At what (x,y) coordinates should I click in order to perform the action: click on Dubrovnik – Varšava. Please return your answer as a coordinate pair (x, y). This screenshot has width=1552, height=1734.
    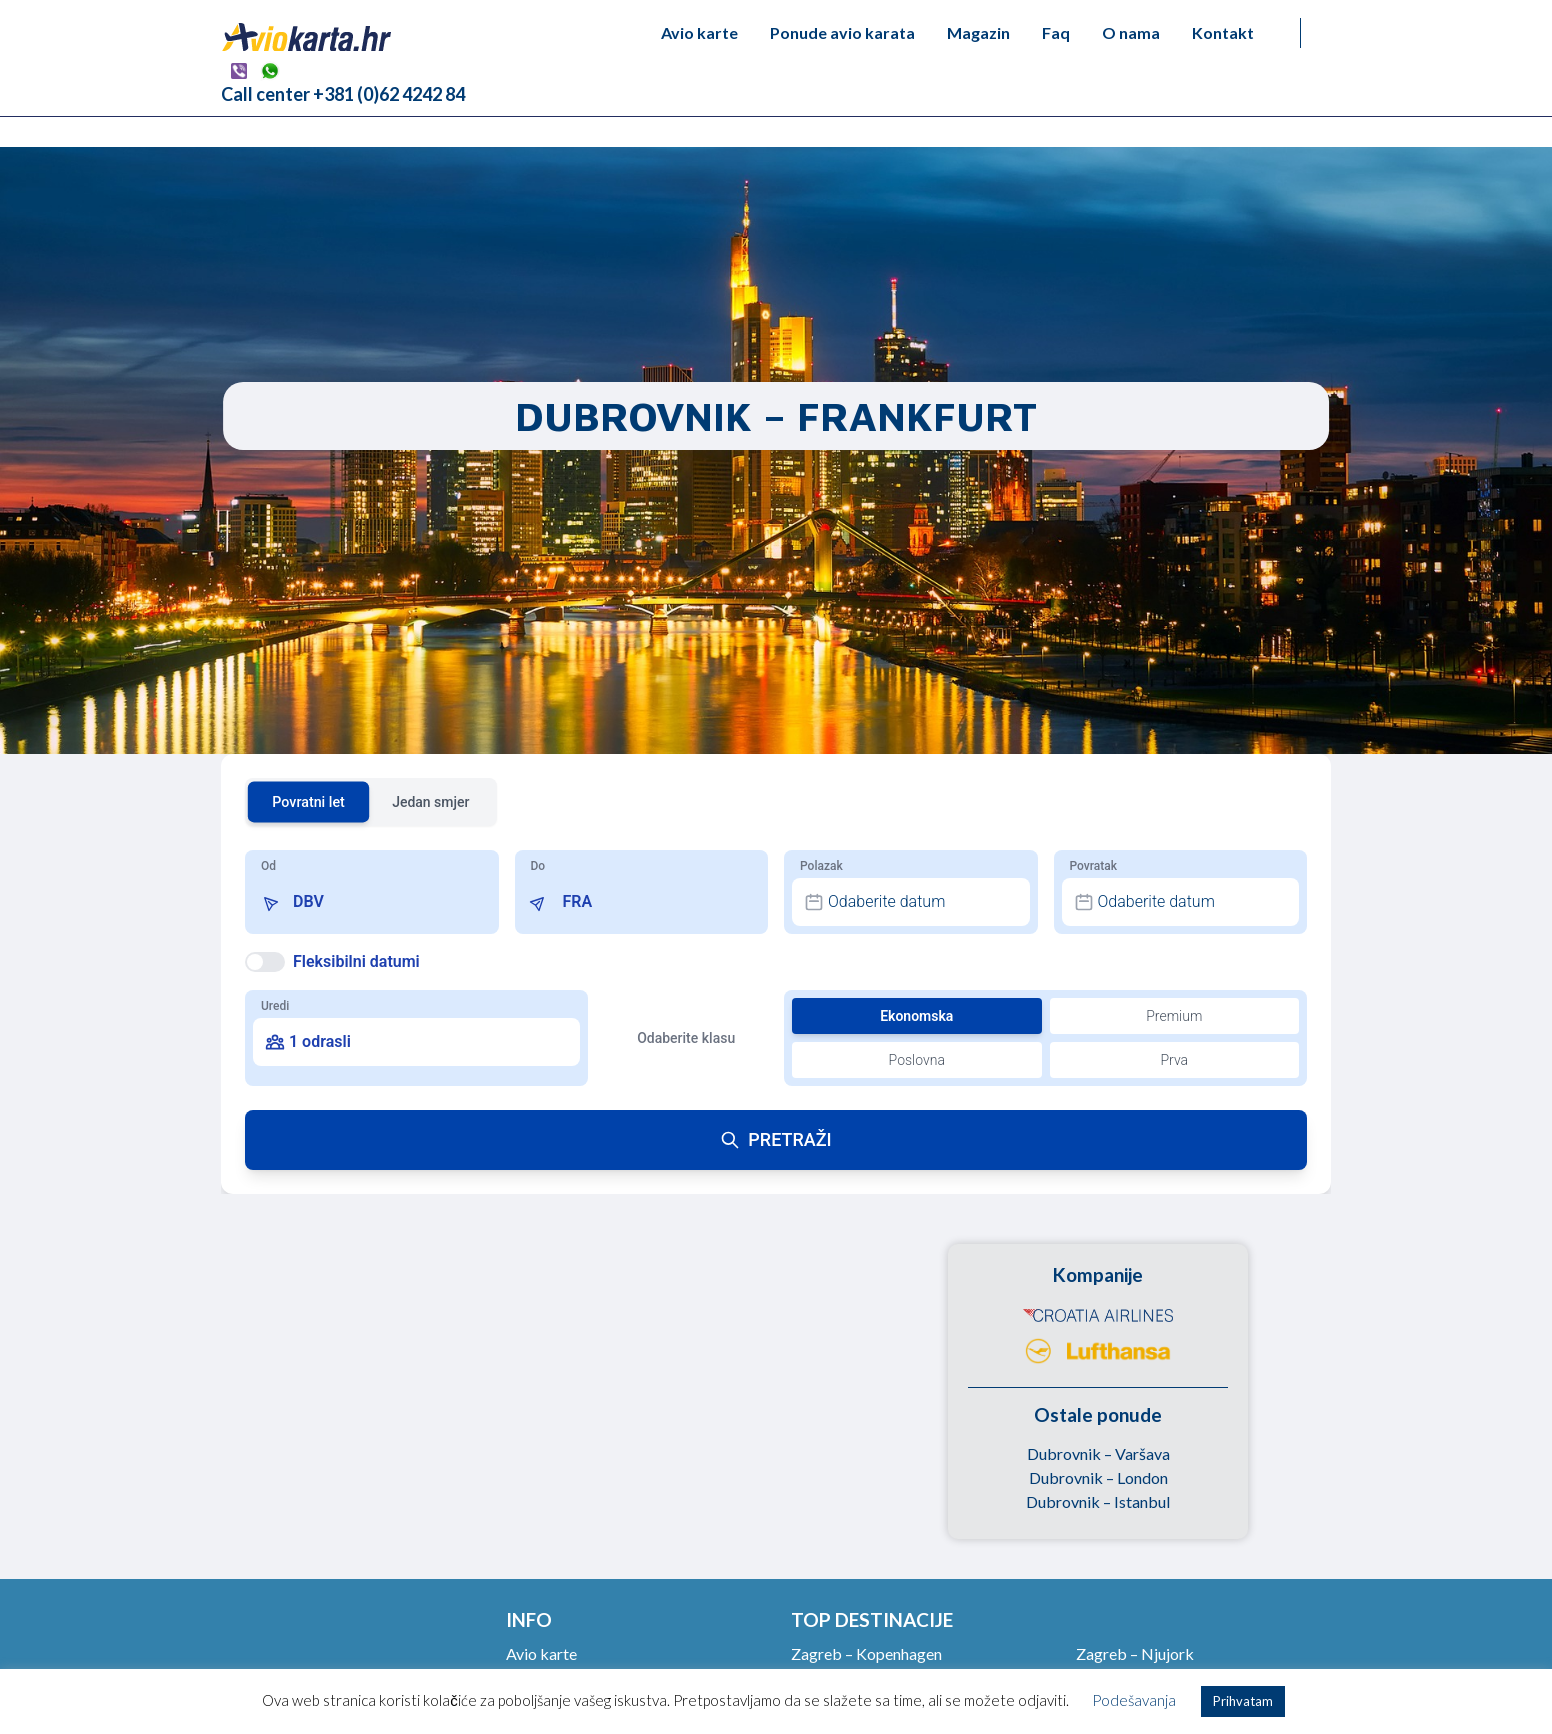
    Looking at the image, I should click on (1098, 1453).